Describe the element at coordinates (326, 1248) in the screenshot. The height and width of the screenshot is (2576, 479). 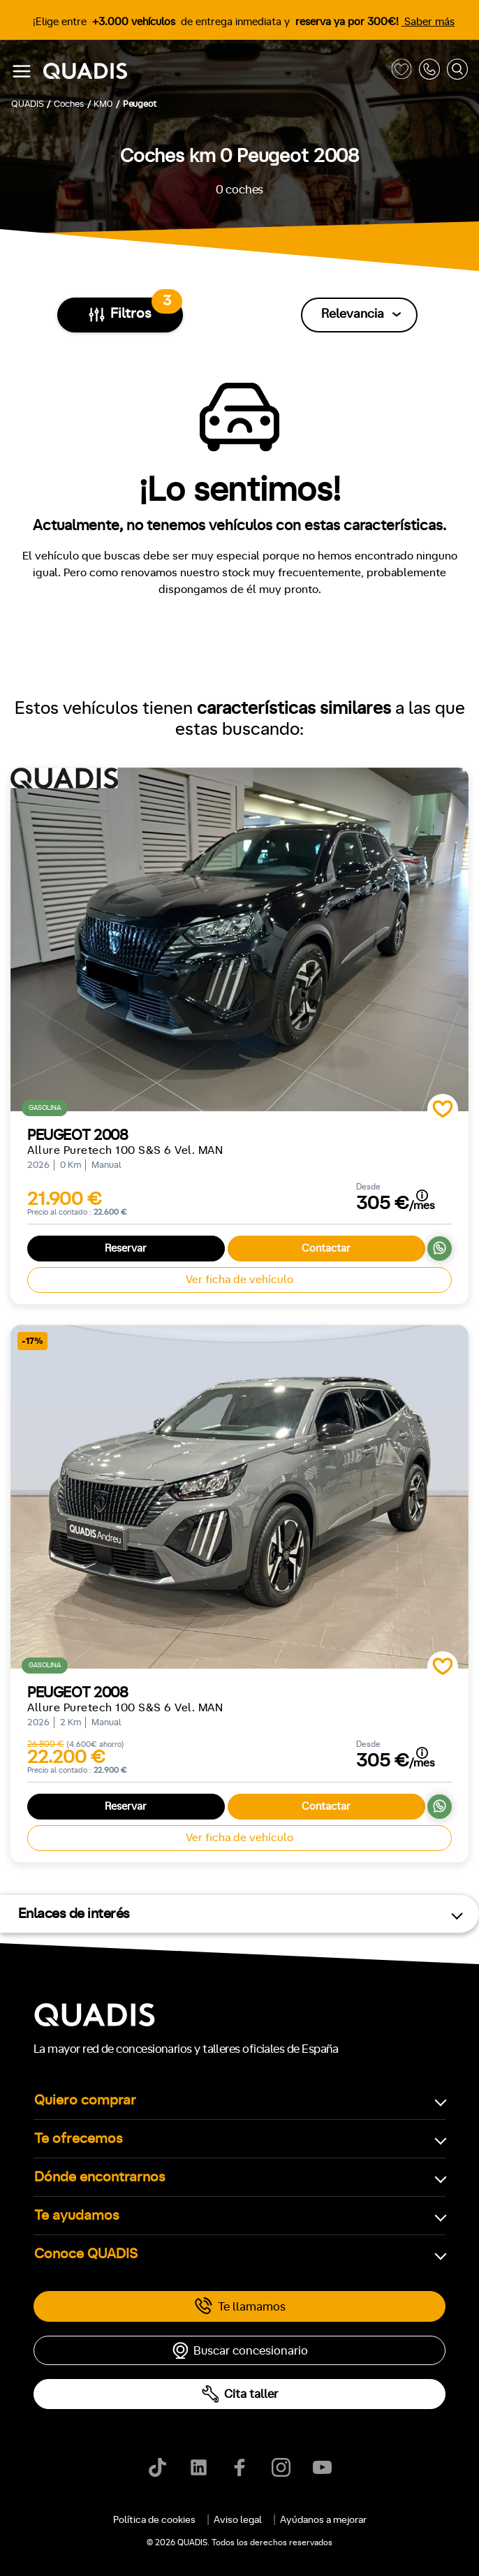
I see `Contactar` at that location.